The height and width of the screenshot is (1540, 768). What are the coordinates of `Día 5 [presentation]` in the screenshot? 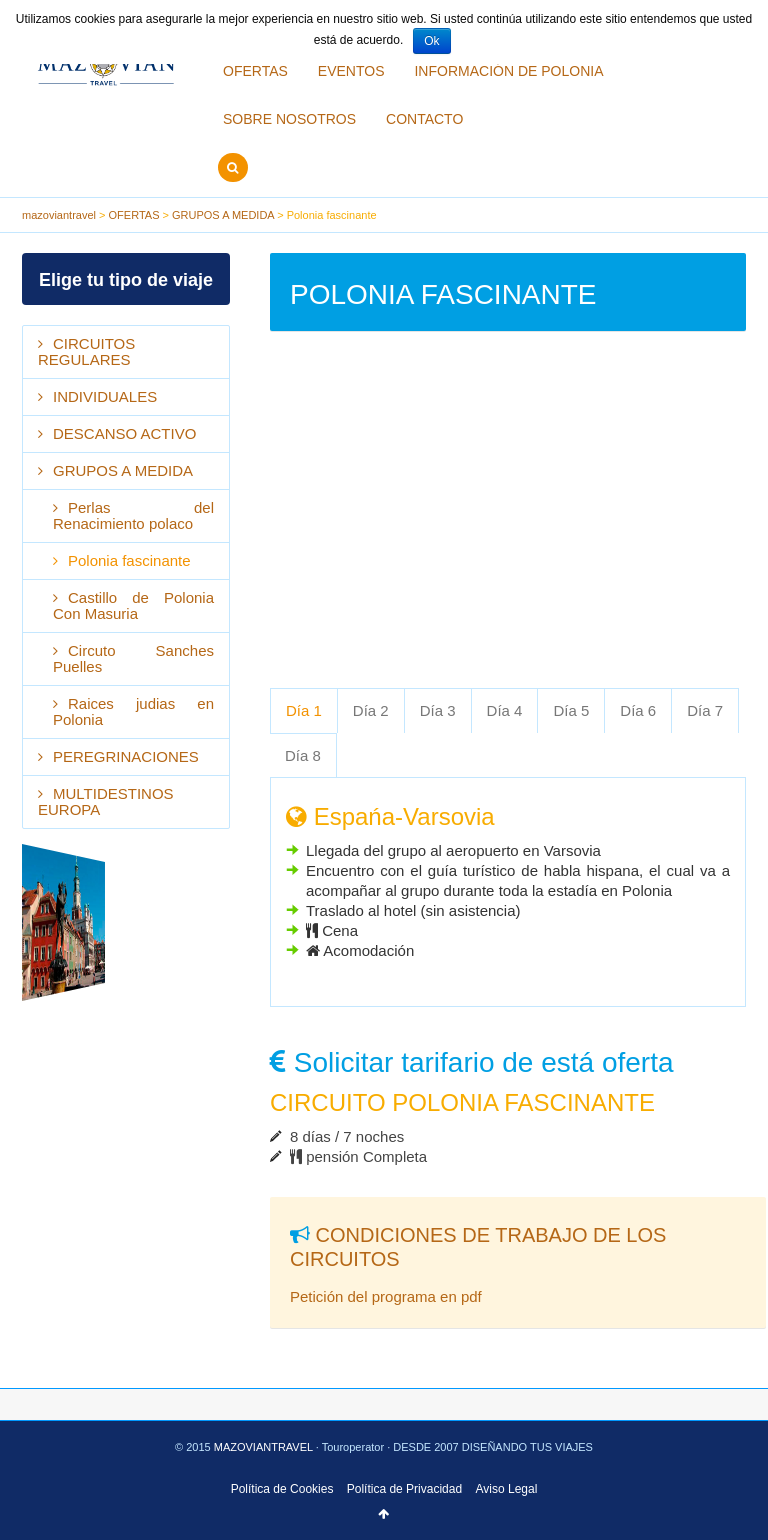 It's located at (571, 710).